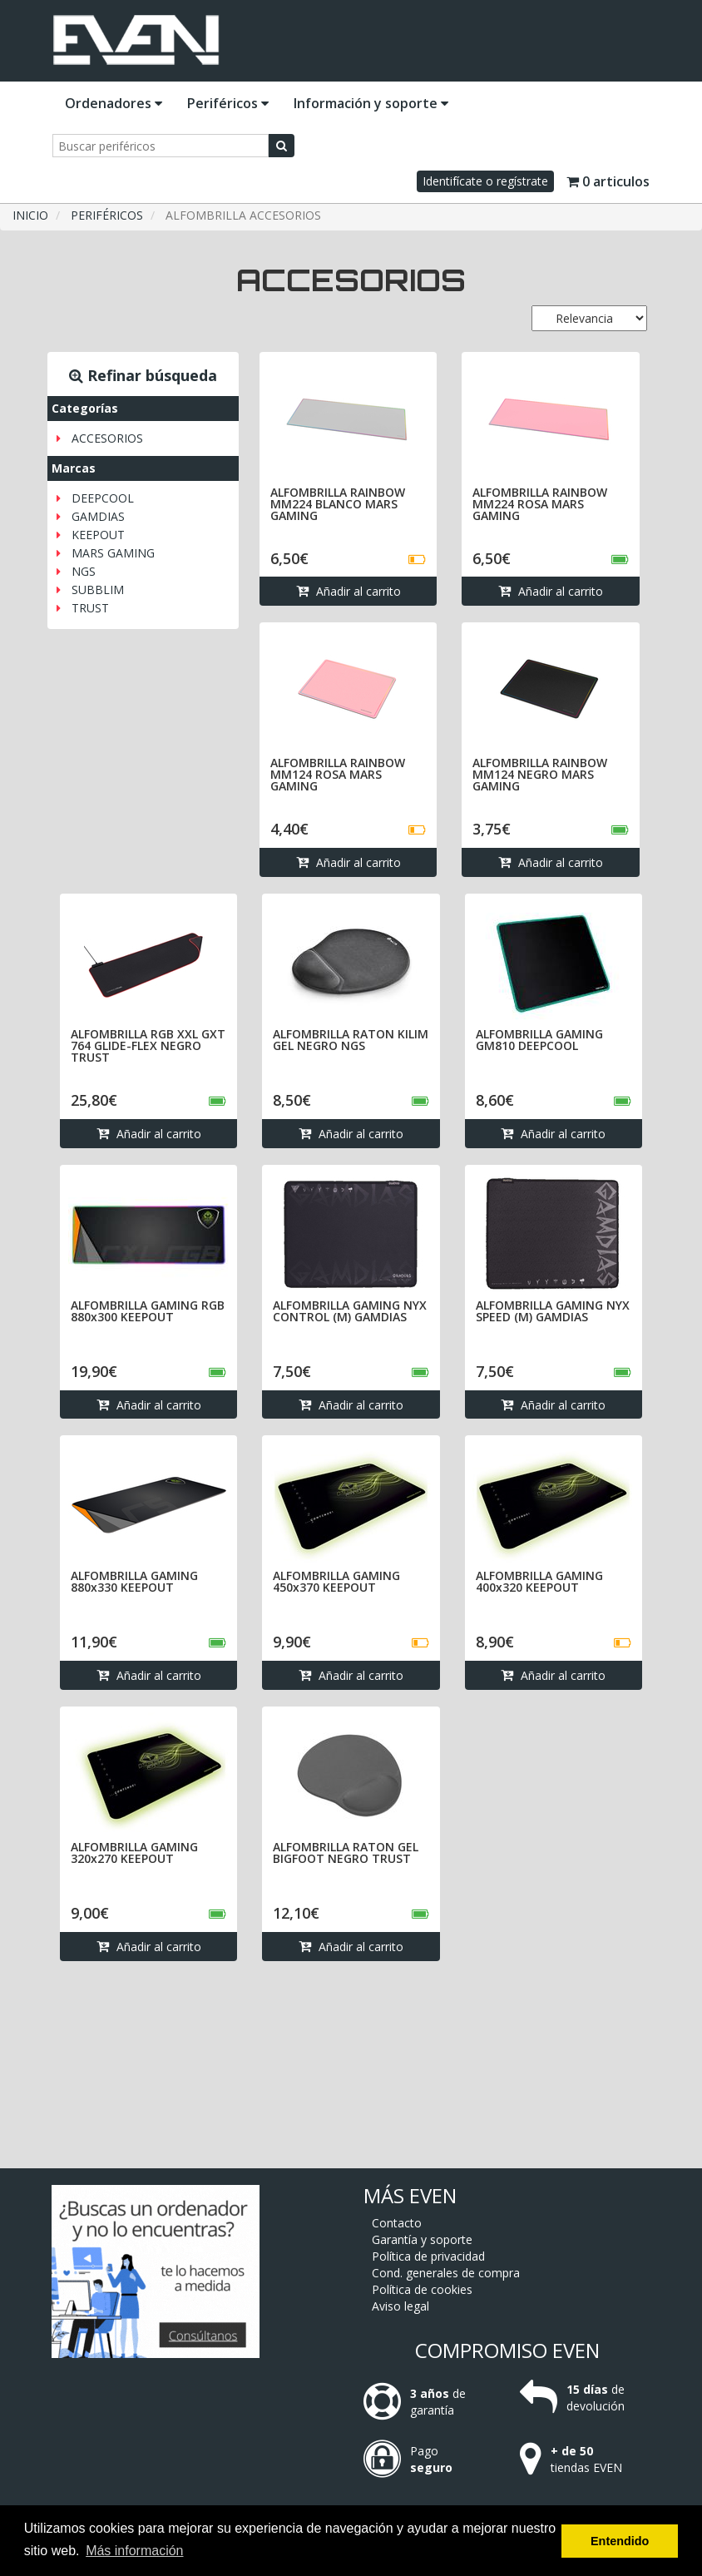  I want to click on KEEPOUT, so click(98, 534).